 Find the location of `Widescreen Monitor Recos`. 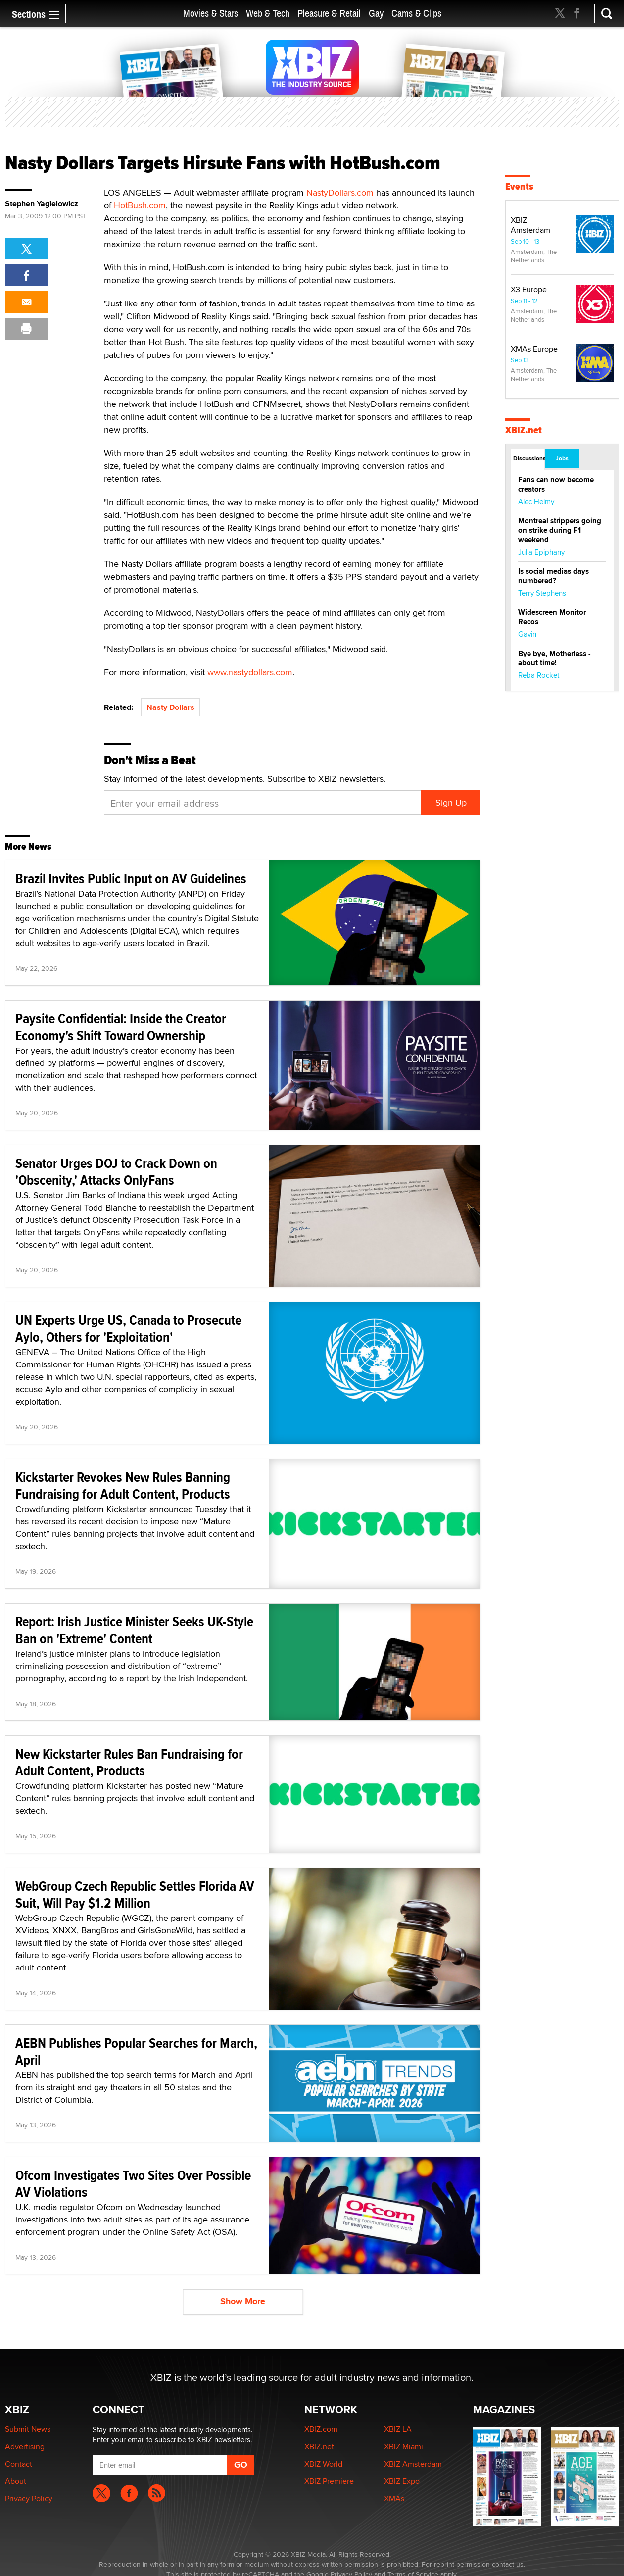

Widescreen Monitor Recos is located at coordinates (552, 617).